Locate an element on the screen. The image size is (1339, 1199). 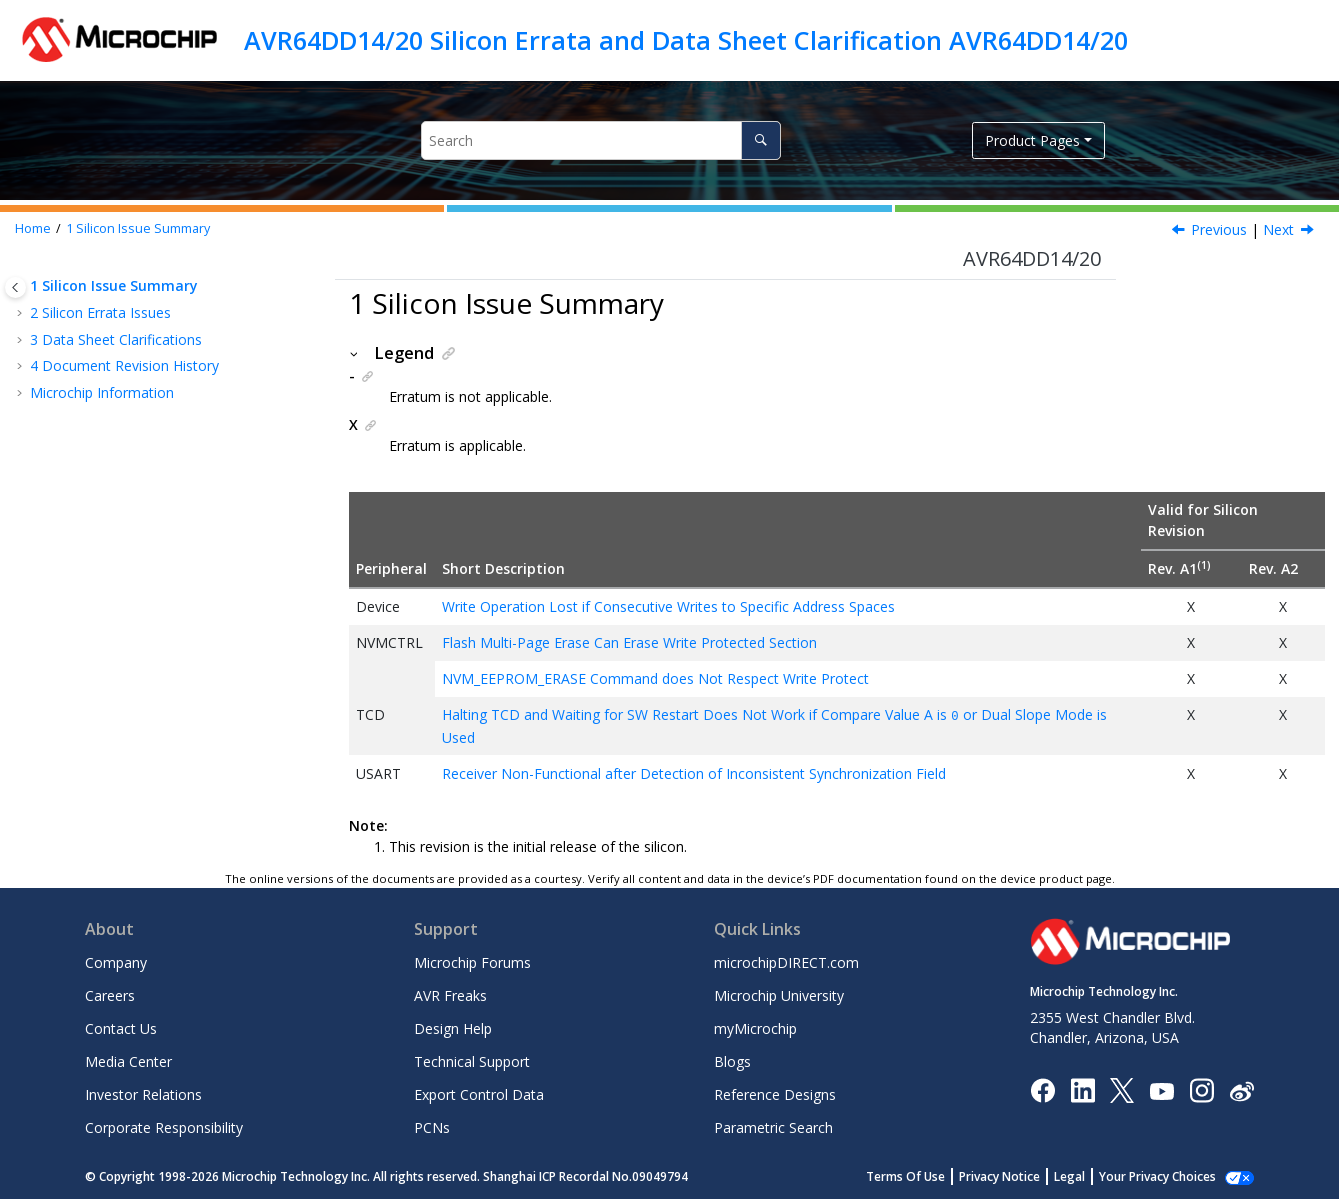
Media Center is located at coordinates (128, 1060).